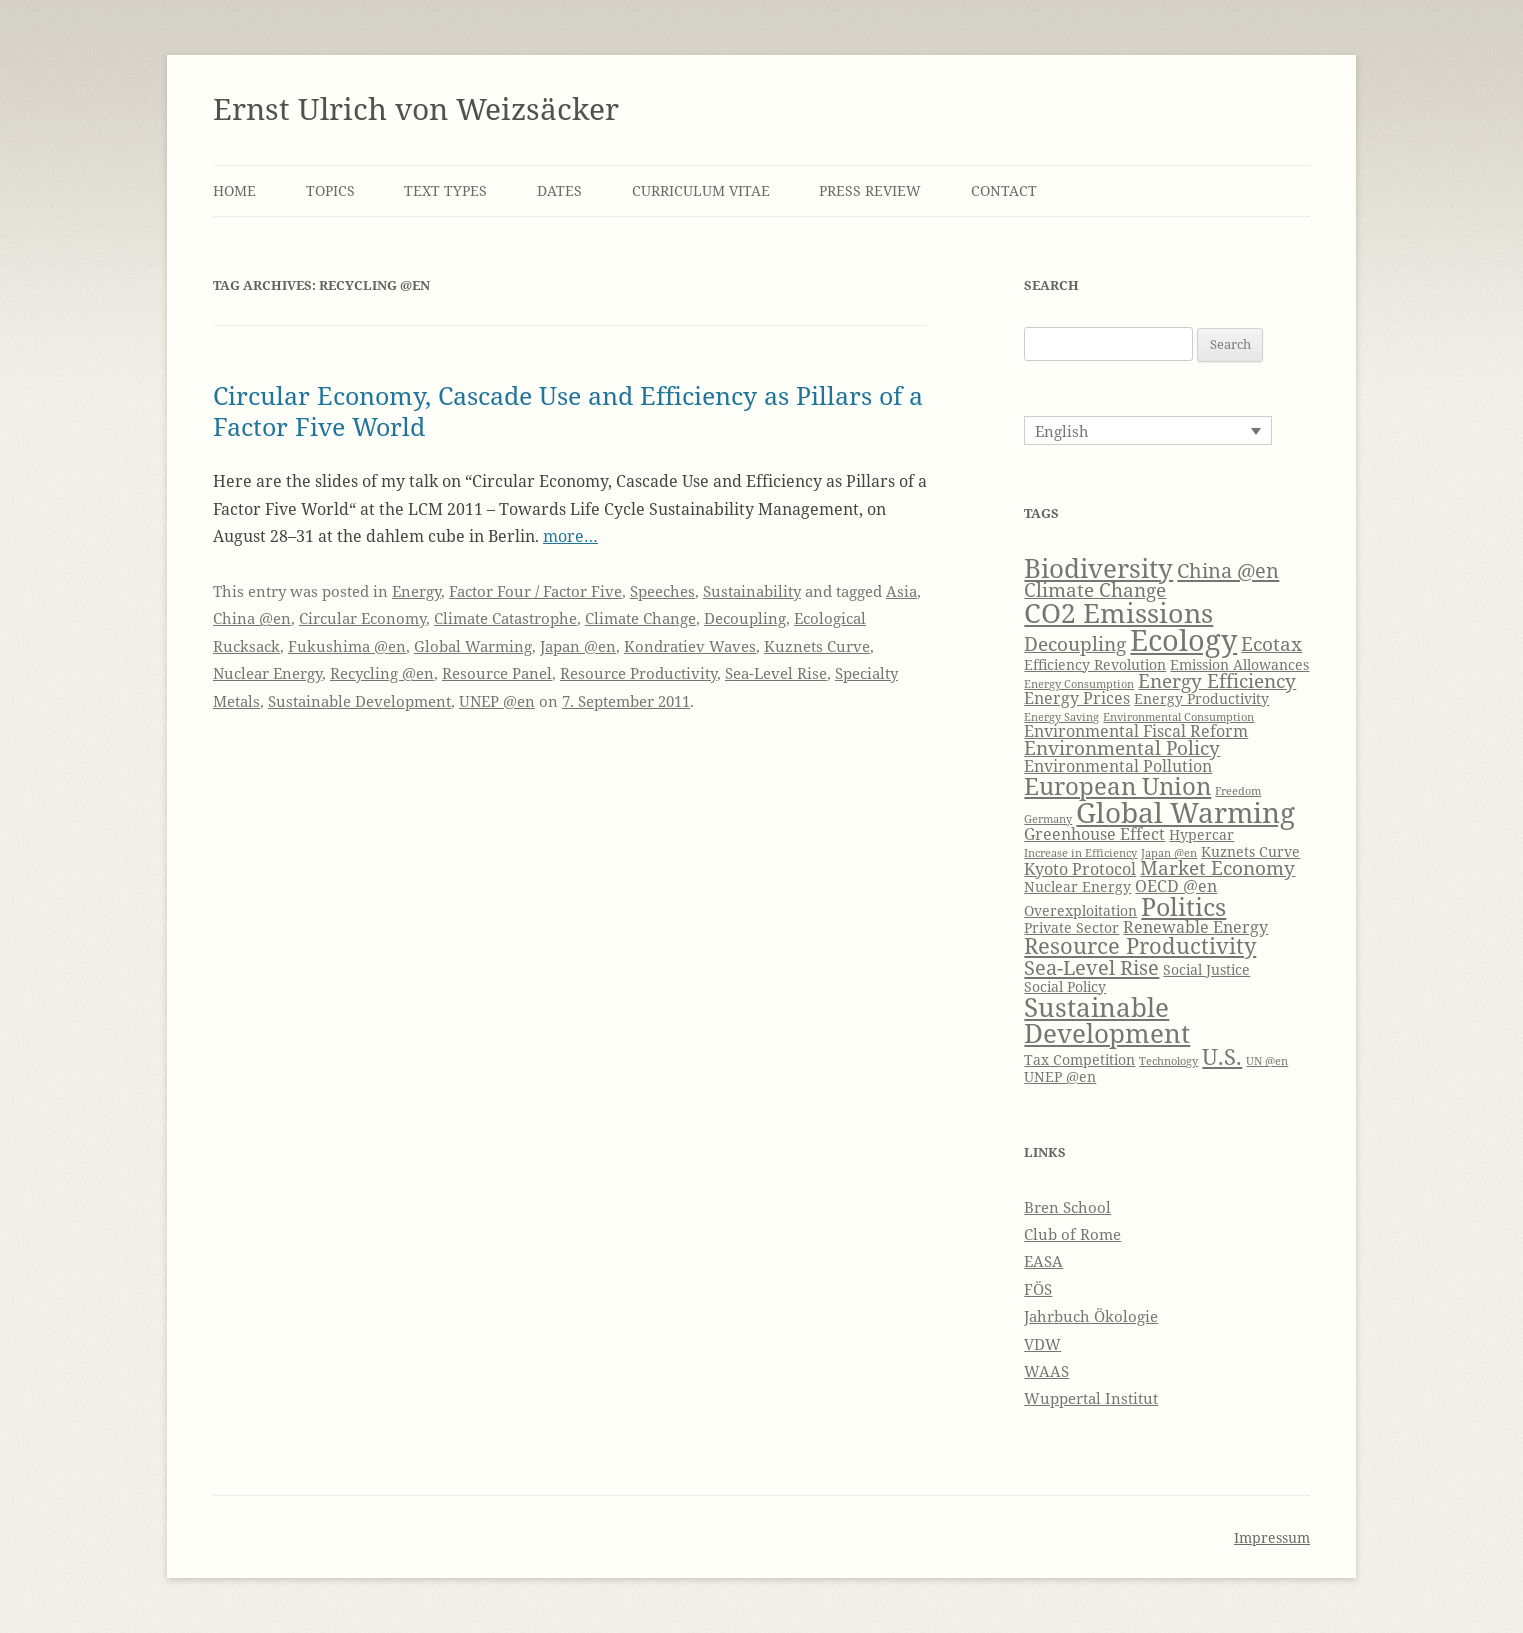 This screenshot has height=1633, width=1523. I want to click on Climate Catastrophe, so click(505, 618).